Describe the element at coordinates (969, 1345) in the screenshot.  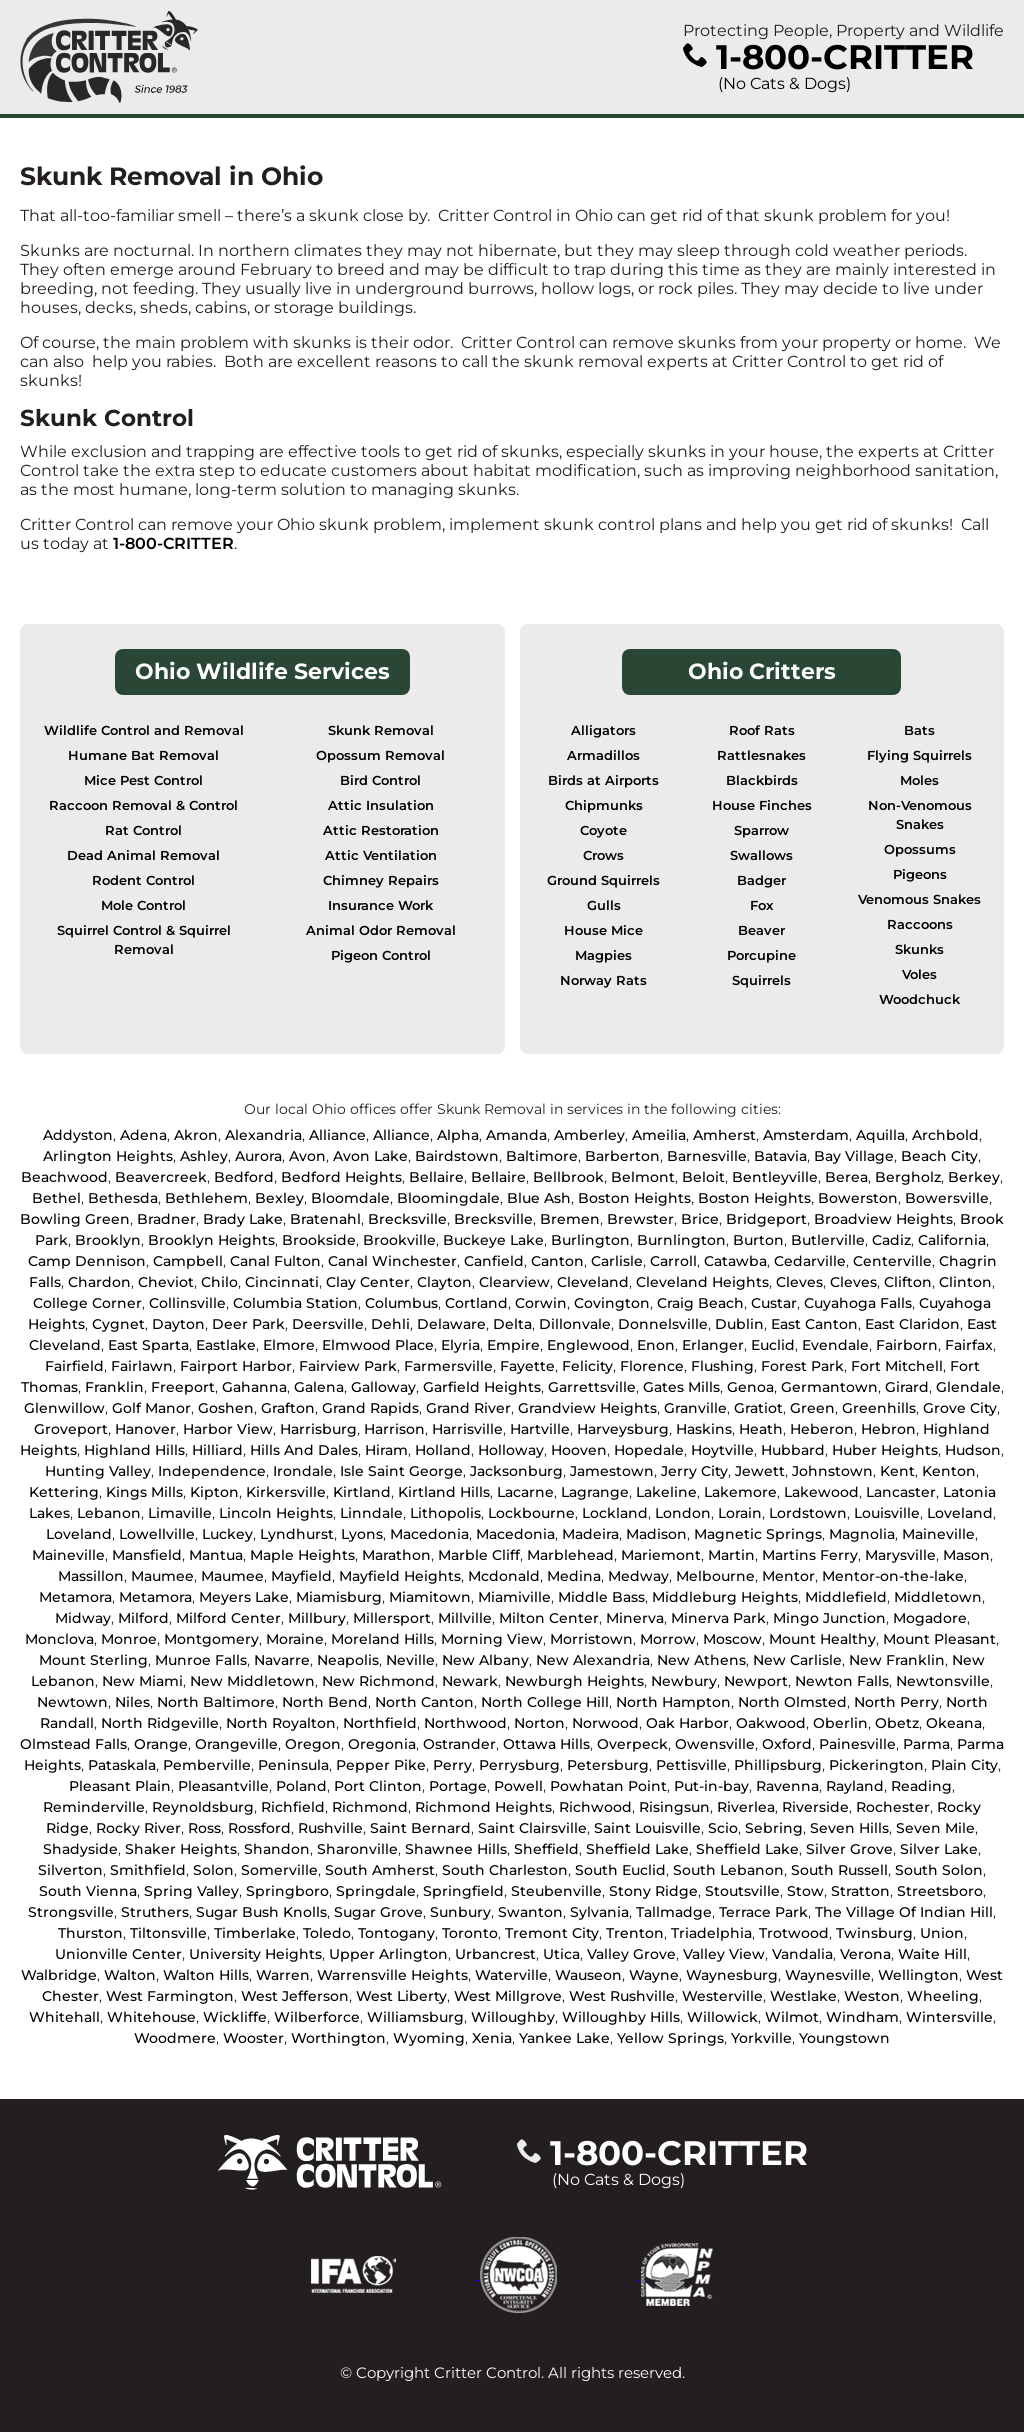
I see `Fairfax` at that location.